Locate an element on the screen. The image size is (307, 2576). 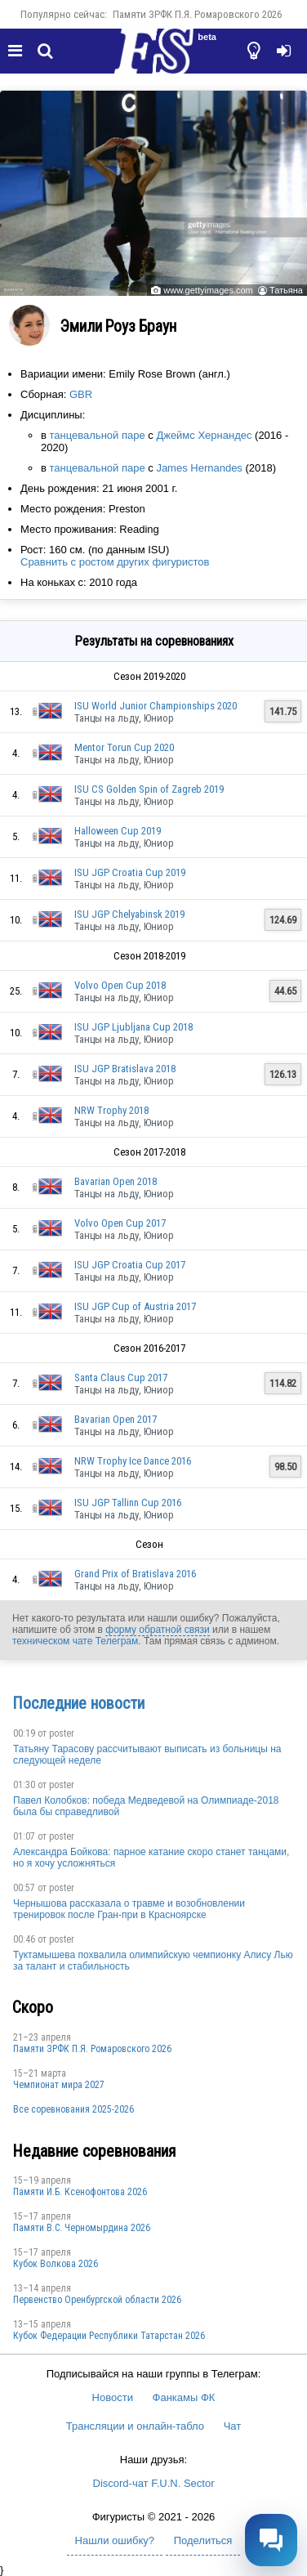
Volvo Open Cup 2017 is located at coordinates (120, 1223).